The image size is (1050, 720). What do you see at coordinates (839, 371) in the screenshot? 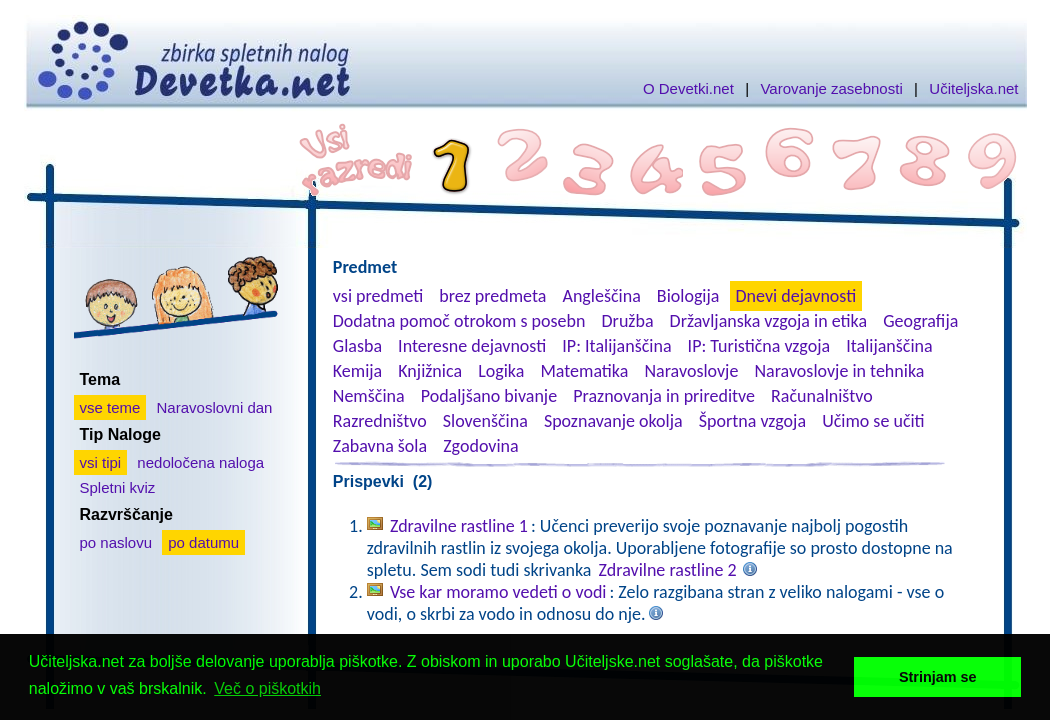
I see `Naravoslovje in tehnika` at bounding box center [839, 371].